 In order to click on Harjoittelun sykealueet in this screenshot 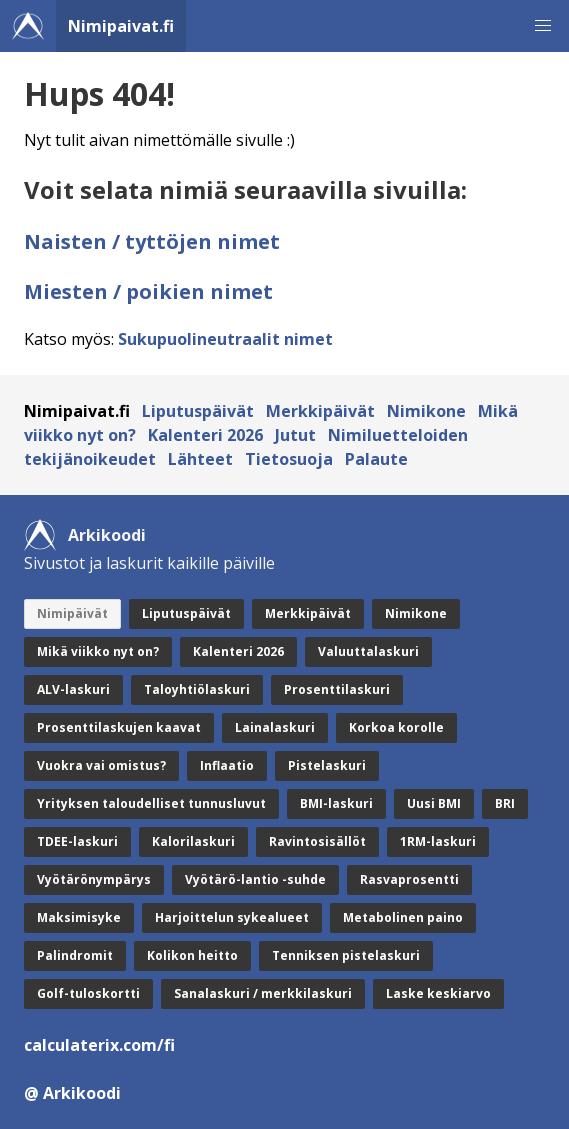, I will do `click(232, 917)`.